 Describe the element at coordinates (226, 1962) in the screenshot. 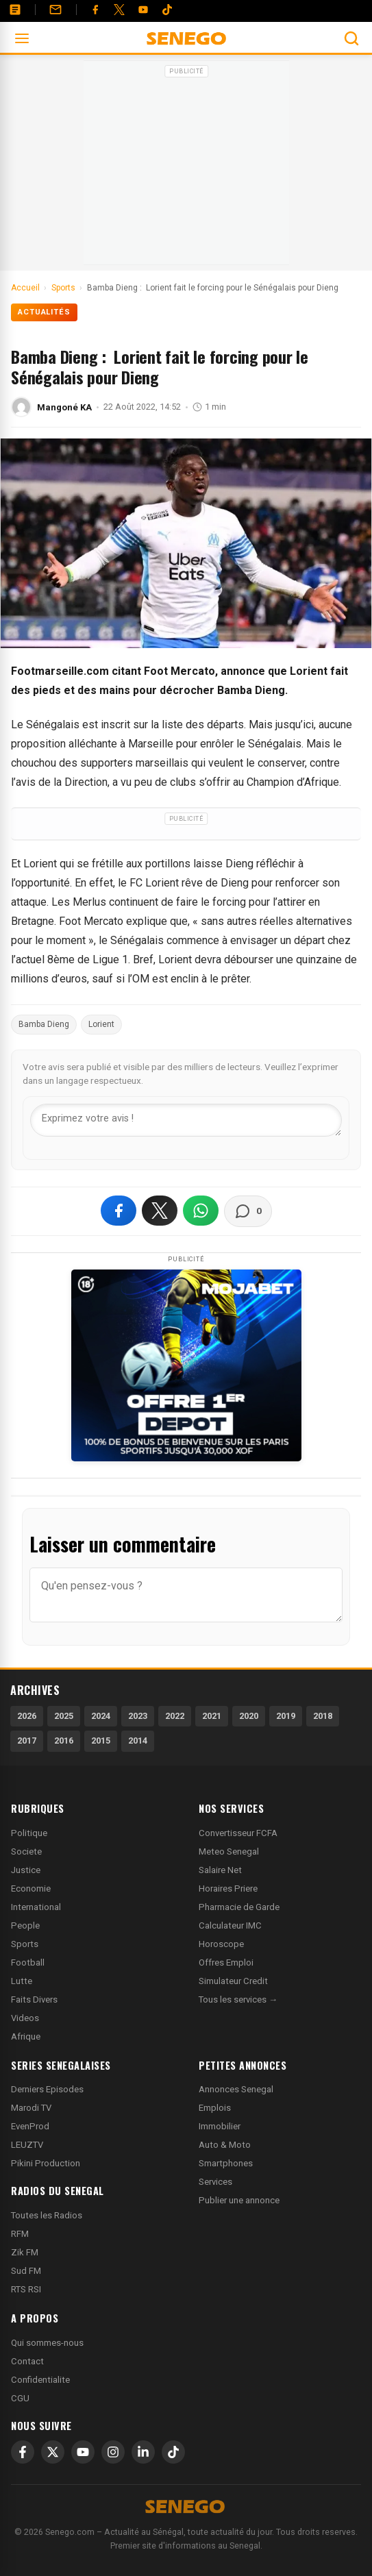

I see `Offres Emploi` at that location.